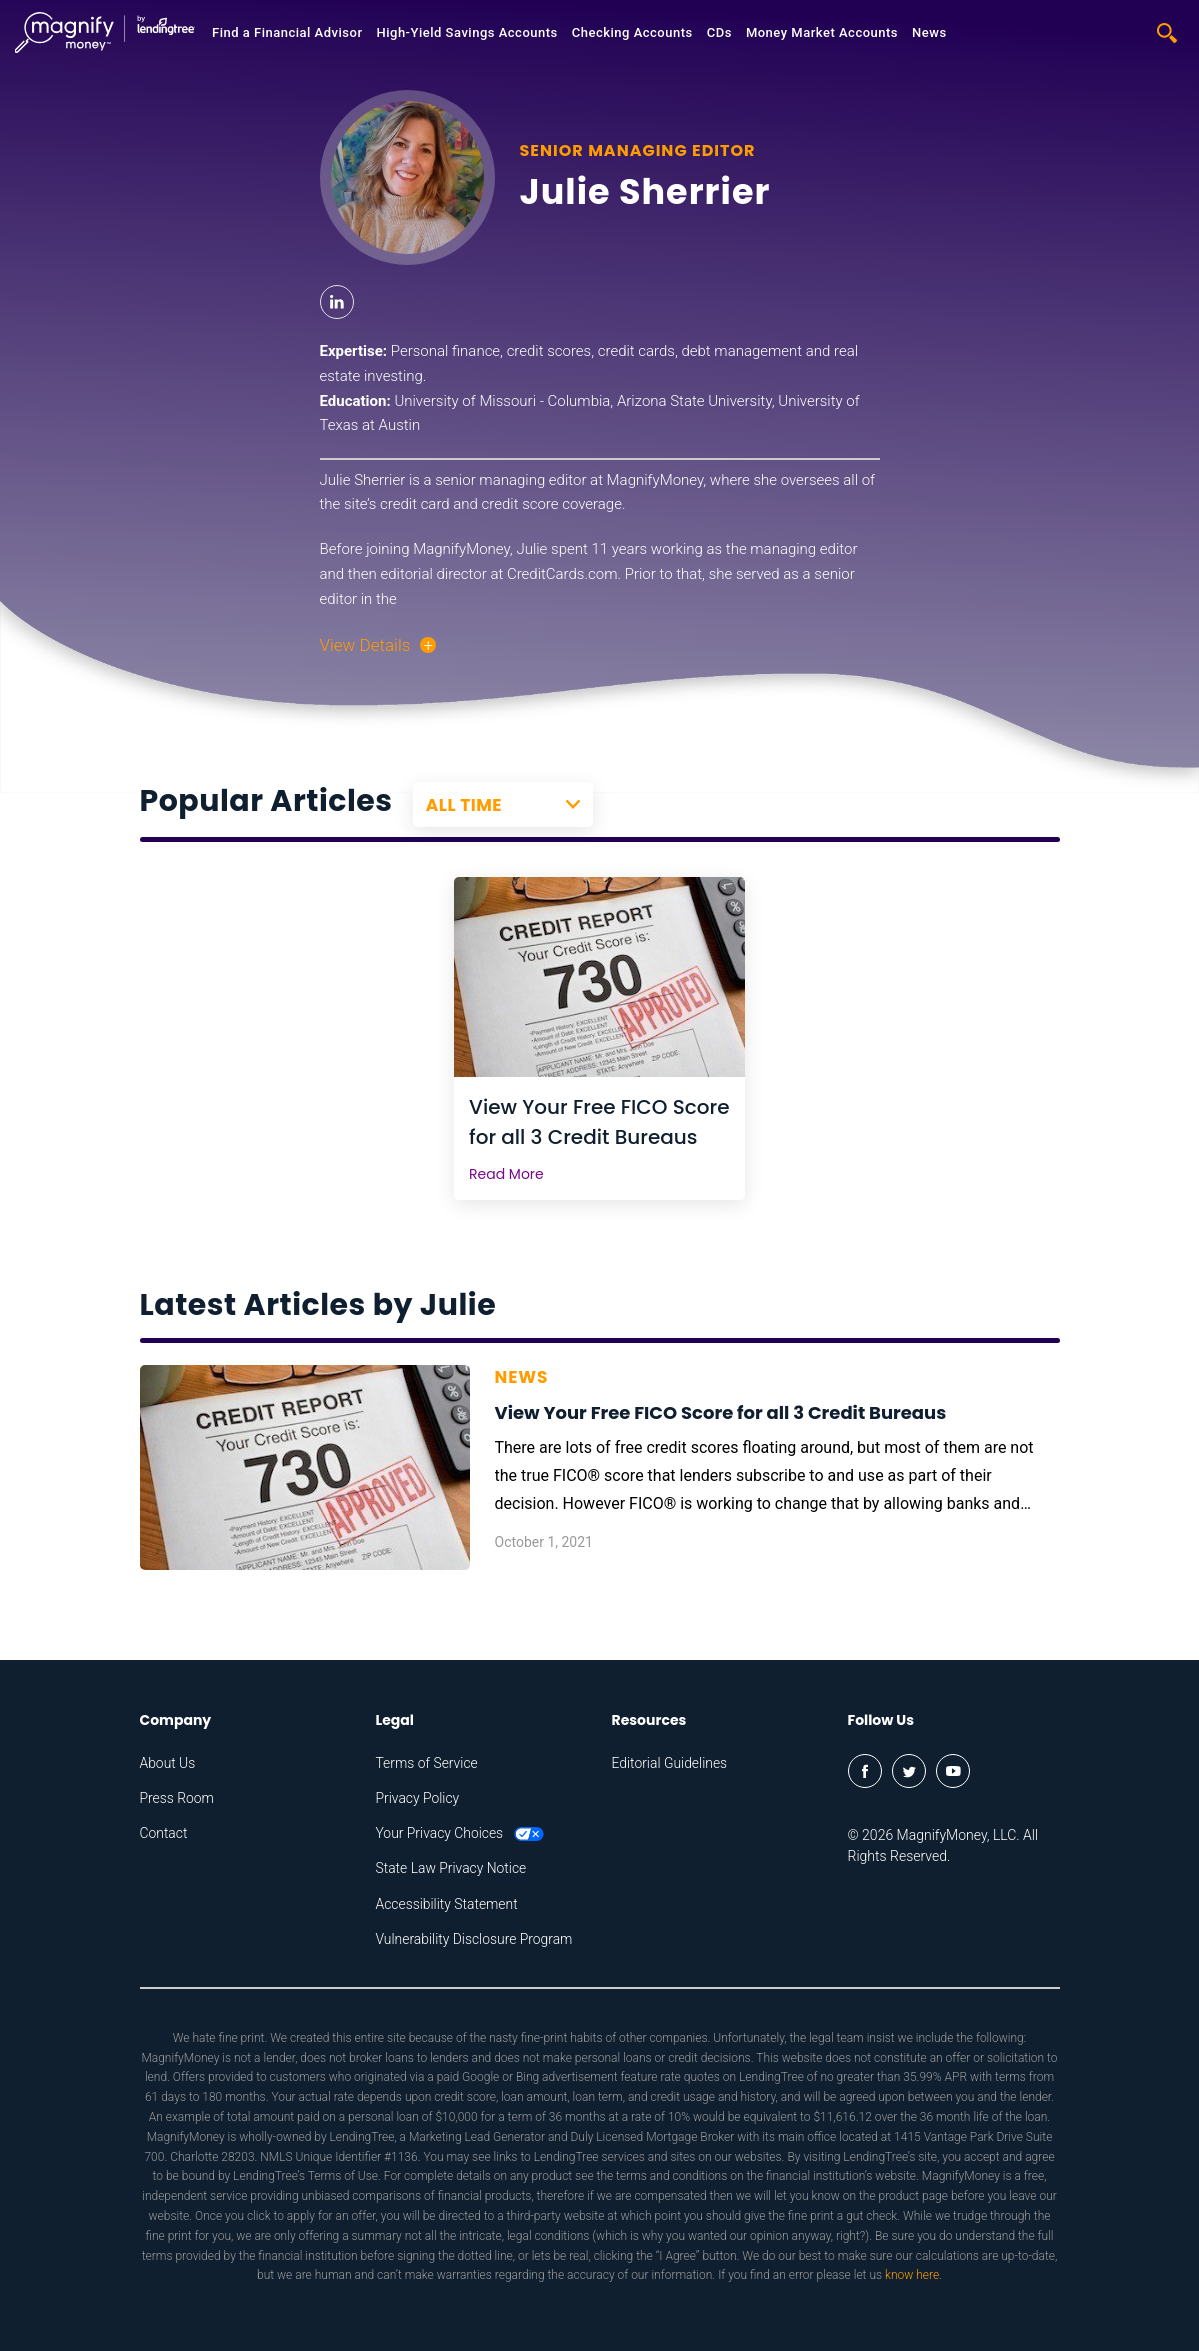  I want to click on Checking Accounts, so click(632, 32).